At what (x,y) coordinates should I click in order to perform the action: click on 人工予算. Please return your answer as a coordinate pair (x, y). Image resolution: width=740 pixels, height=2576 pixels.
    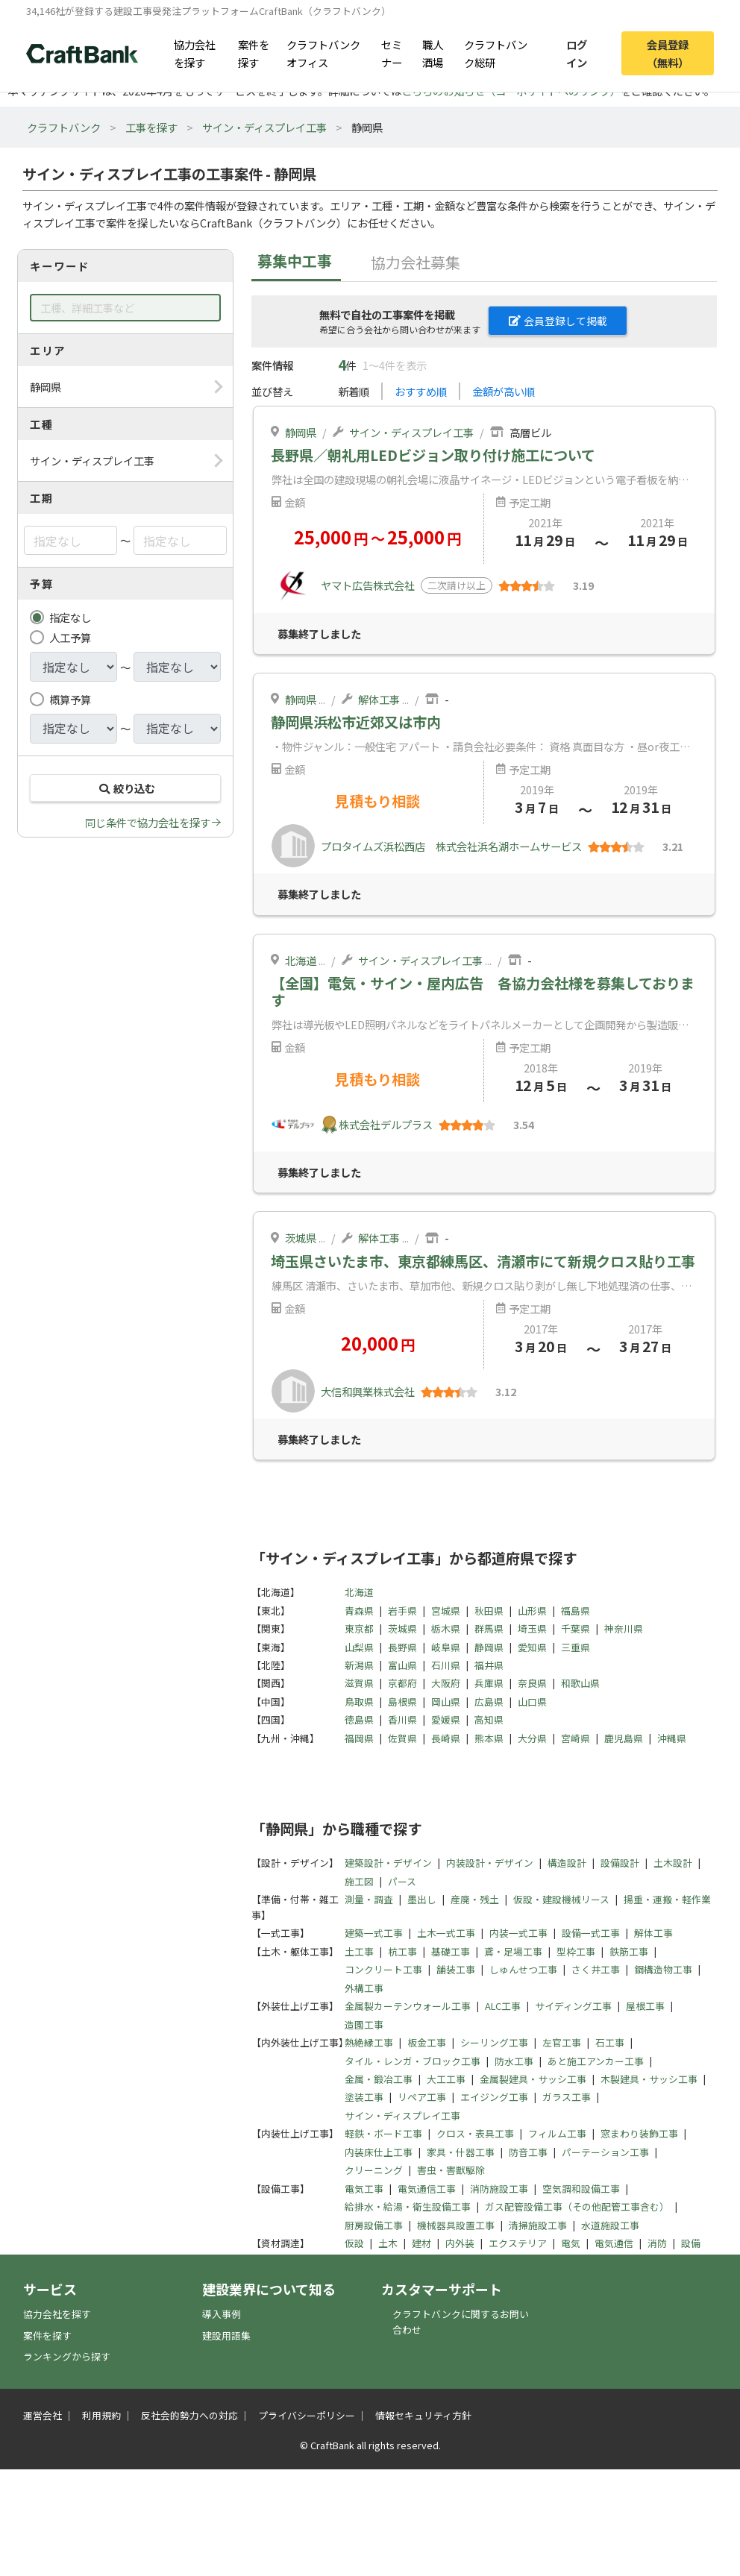
    Looking at the image, I should click on (70, 637).